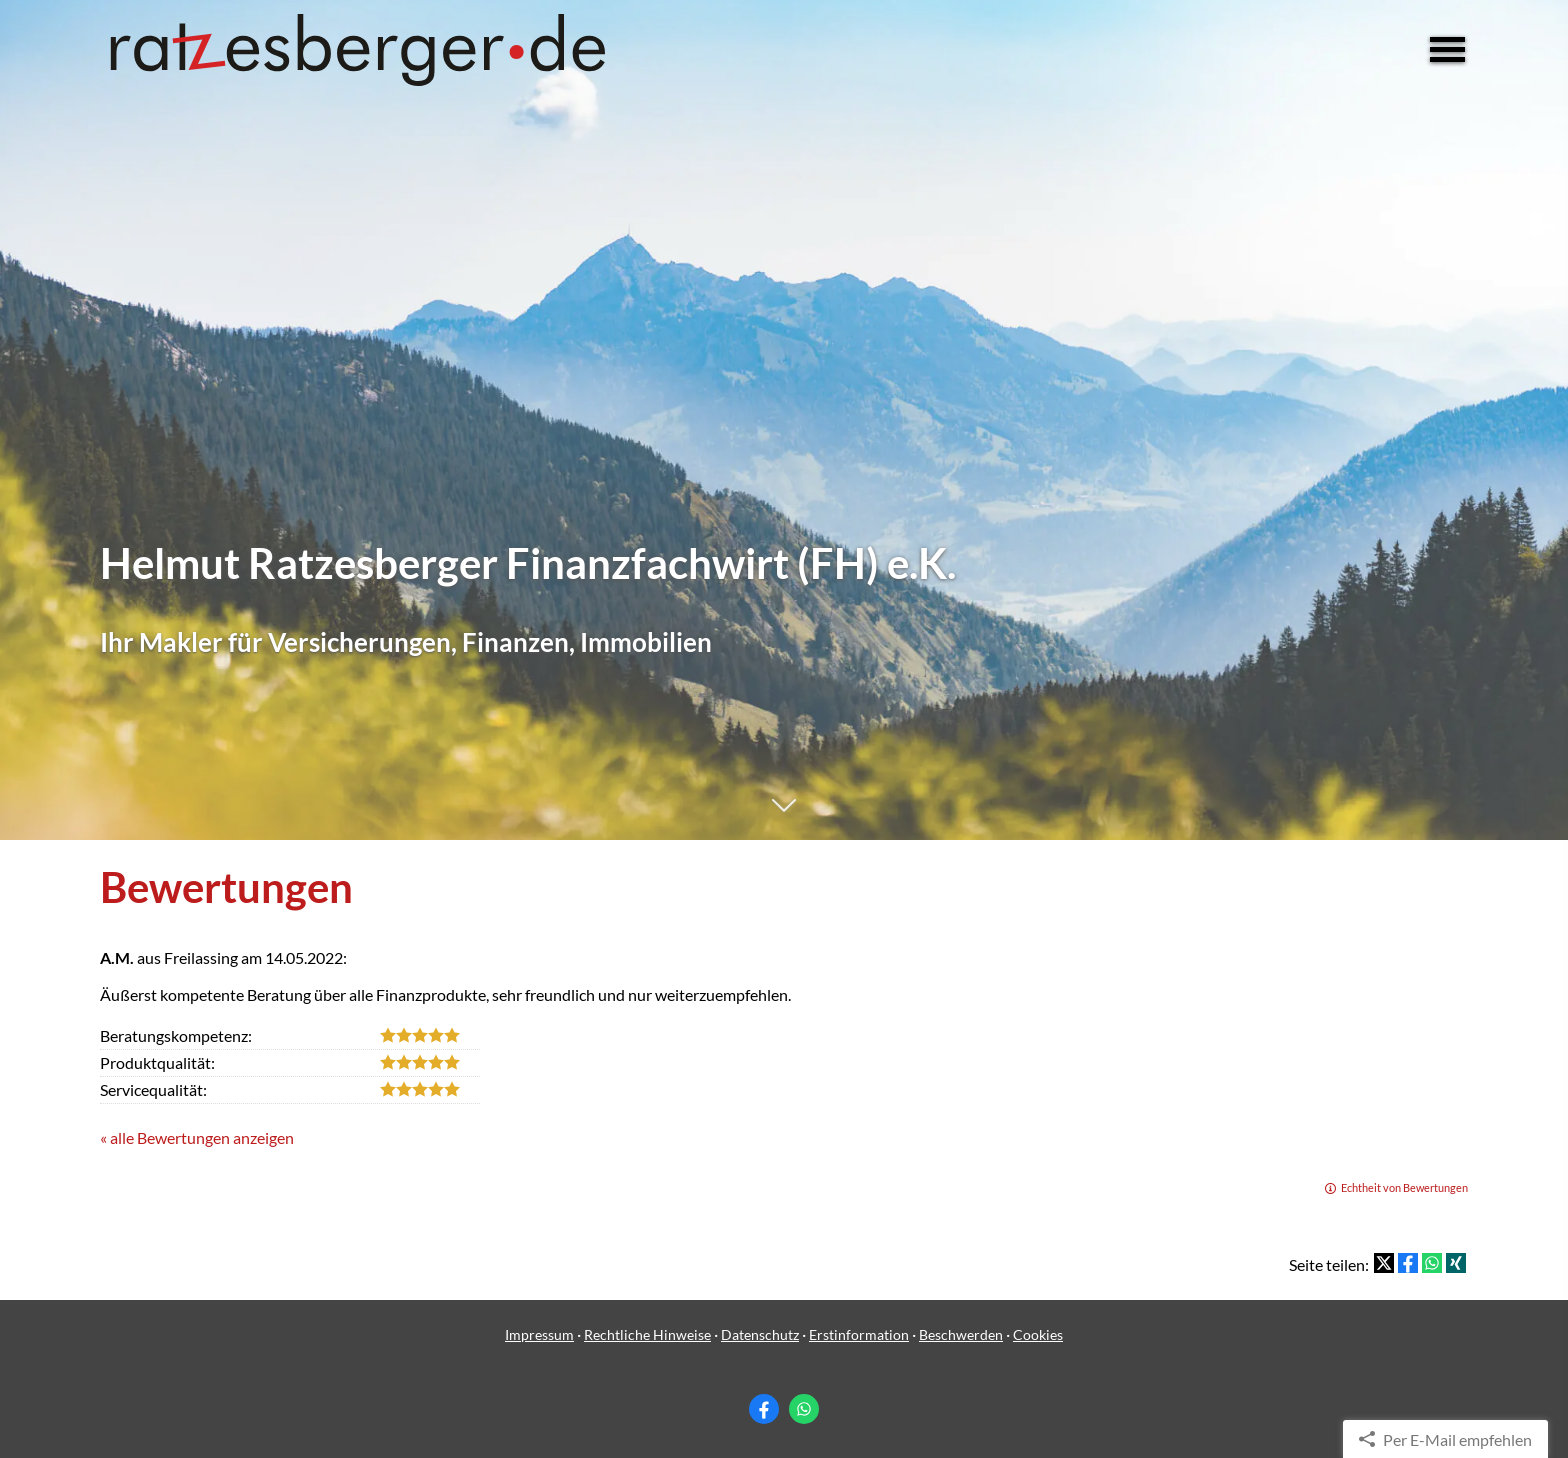 The width and height of the screenshot is (1568, 1458). I want to click on [Zum Facebook-Profil (&ouml;ffnet in einem neuen Tab)], so click(764, 1409).